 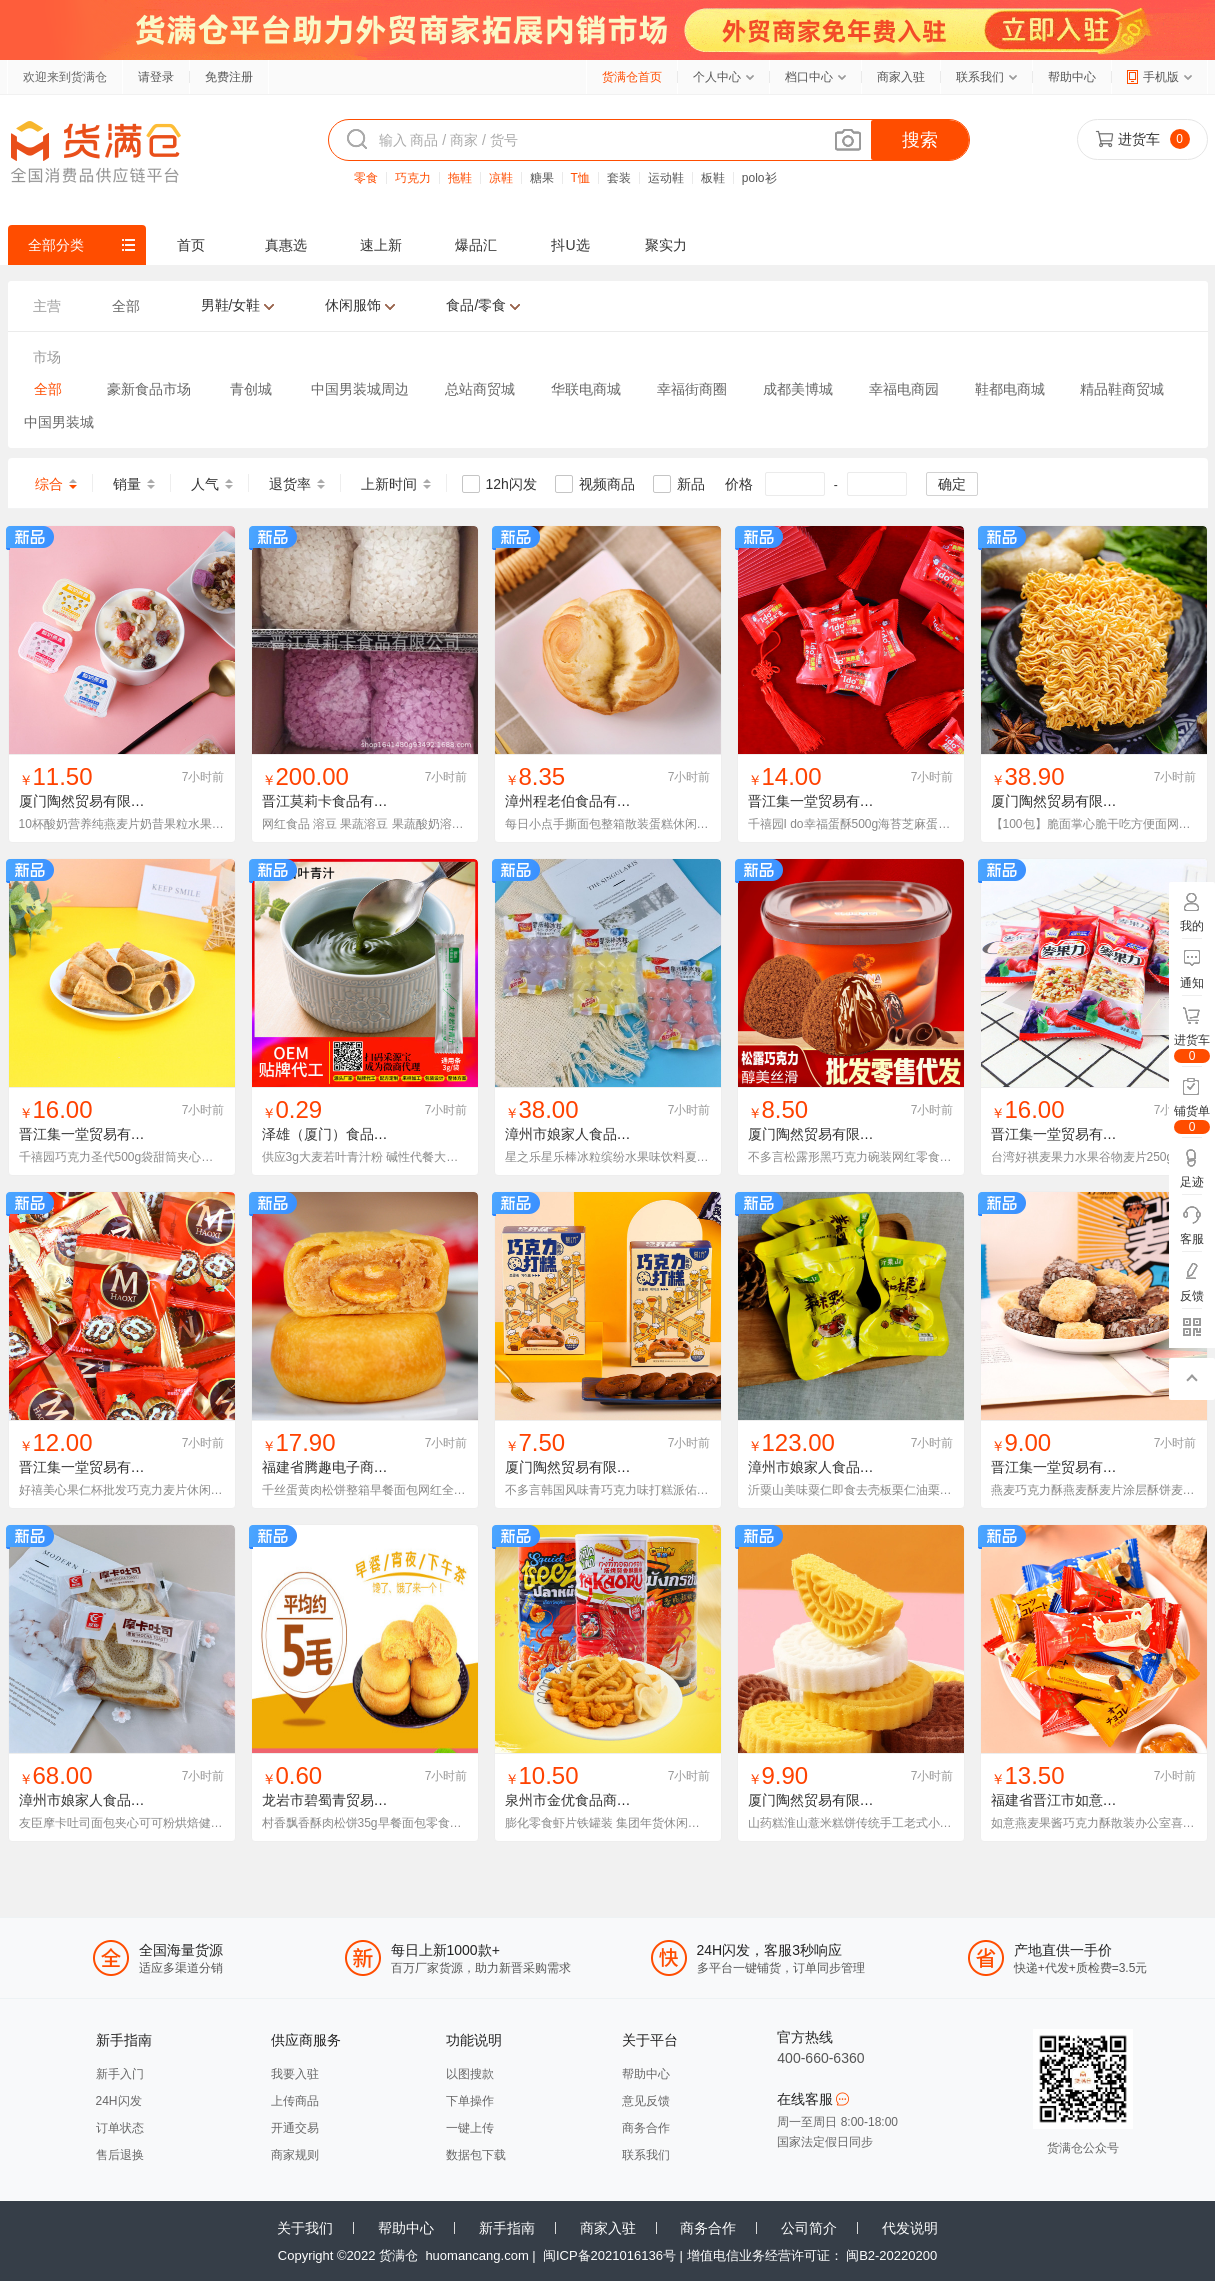 I want to click on 幸福电商园, so click(x=904, y=389).